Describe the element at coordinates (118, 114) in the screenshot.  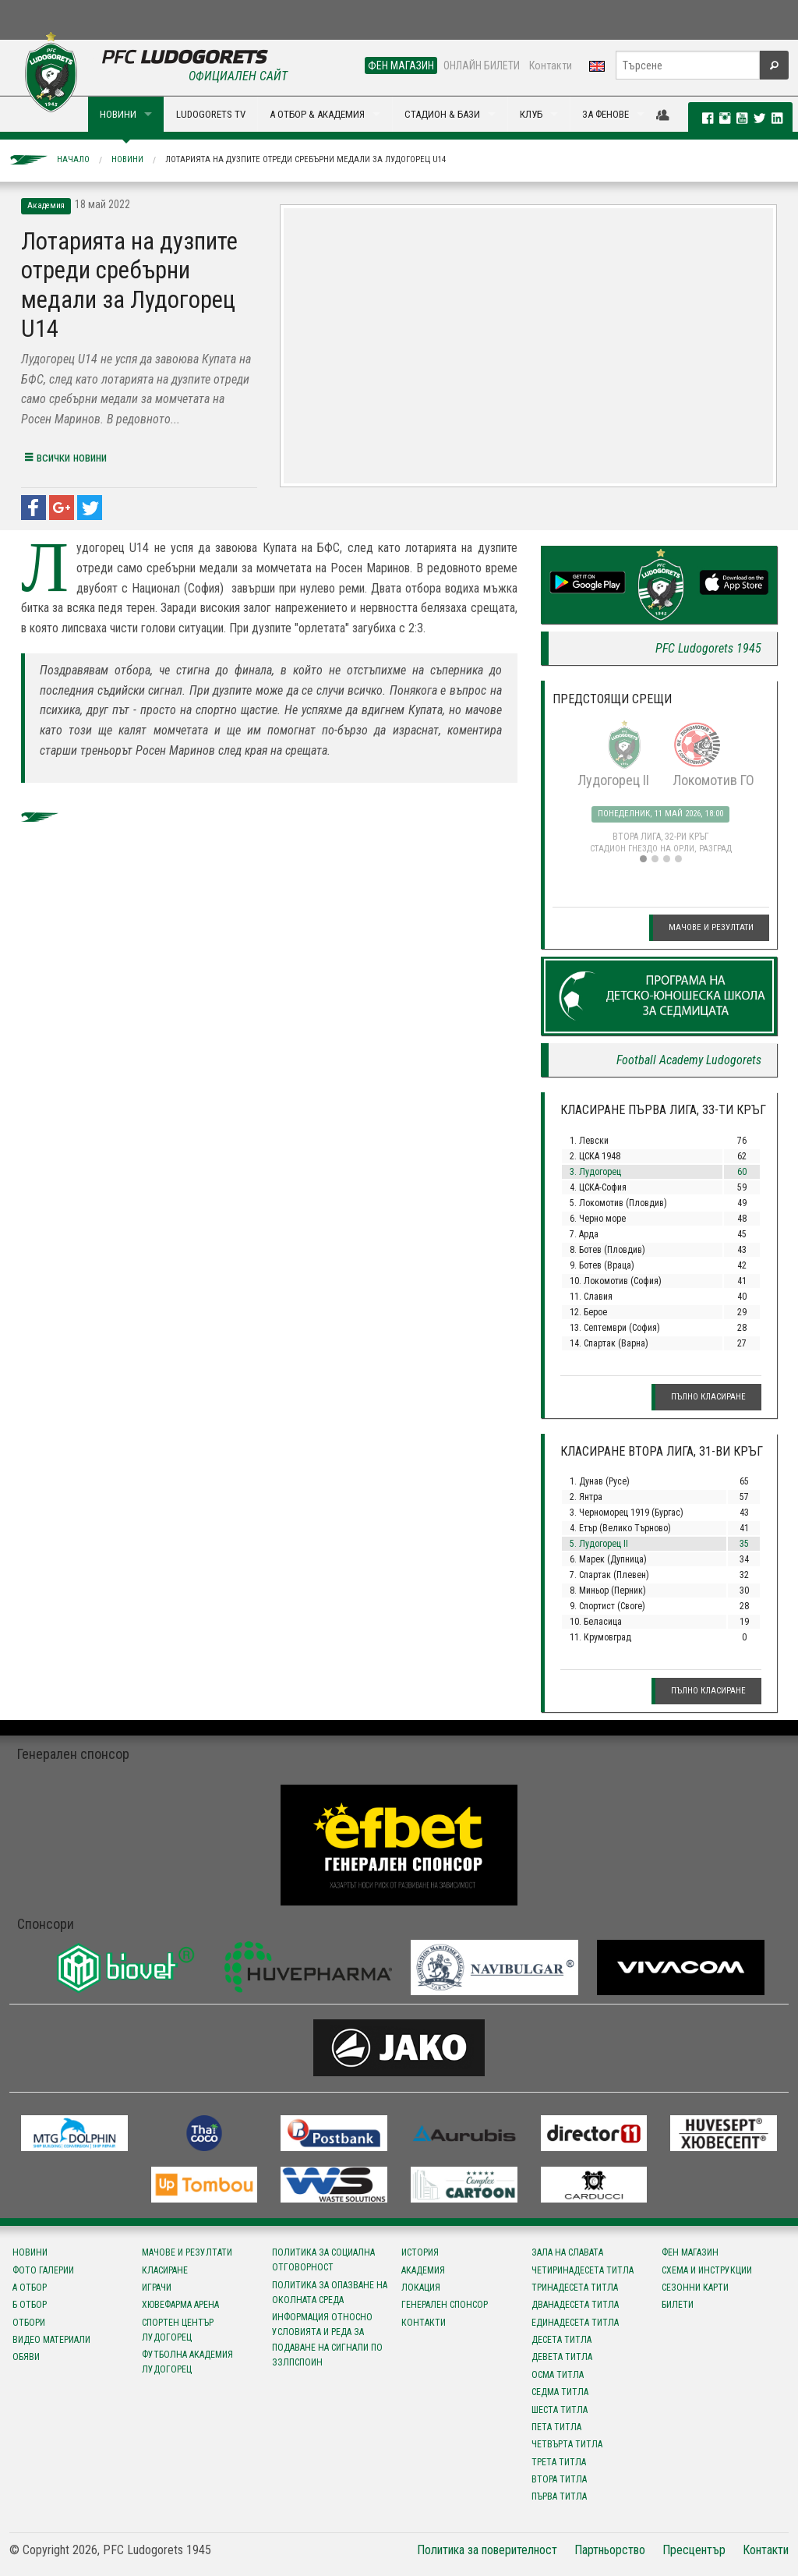
I see `НОВИНИ` at that location.